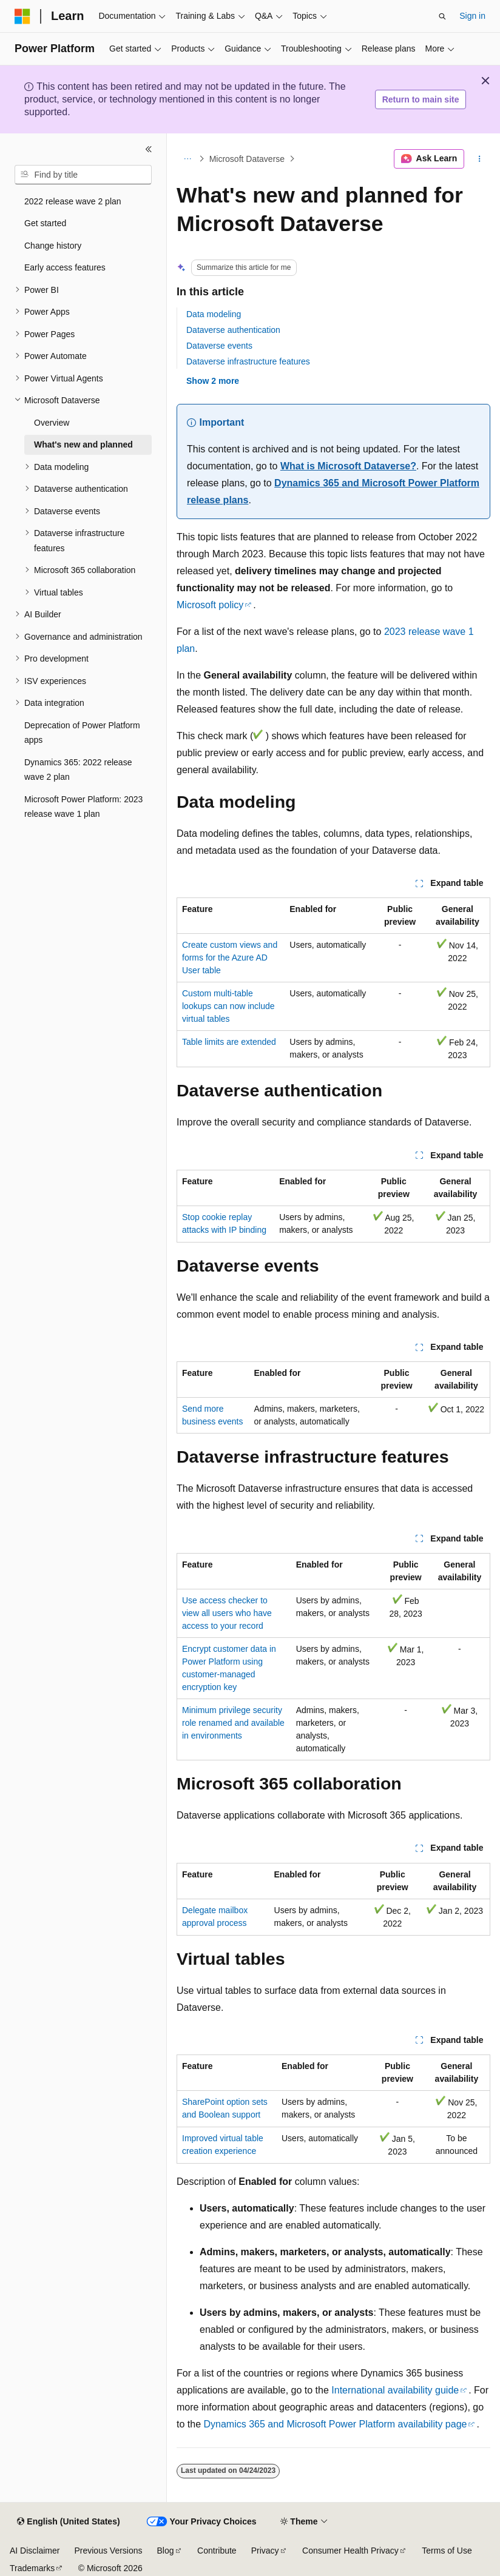 The image size is (500, 2576). Describe the element at coordinates (148, 149) in the screenshot. I see `[Collapse]` at that location.